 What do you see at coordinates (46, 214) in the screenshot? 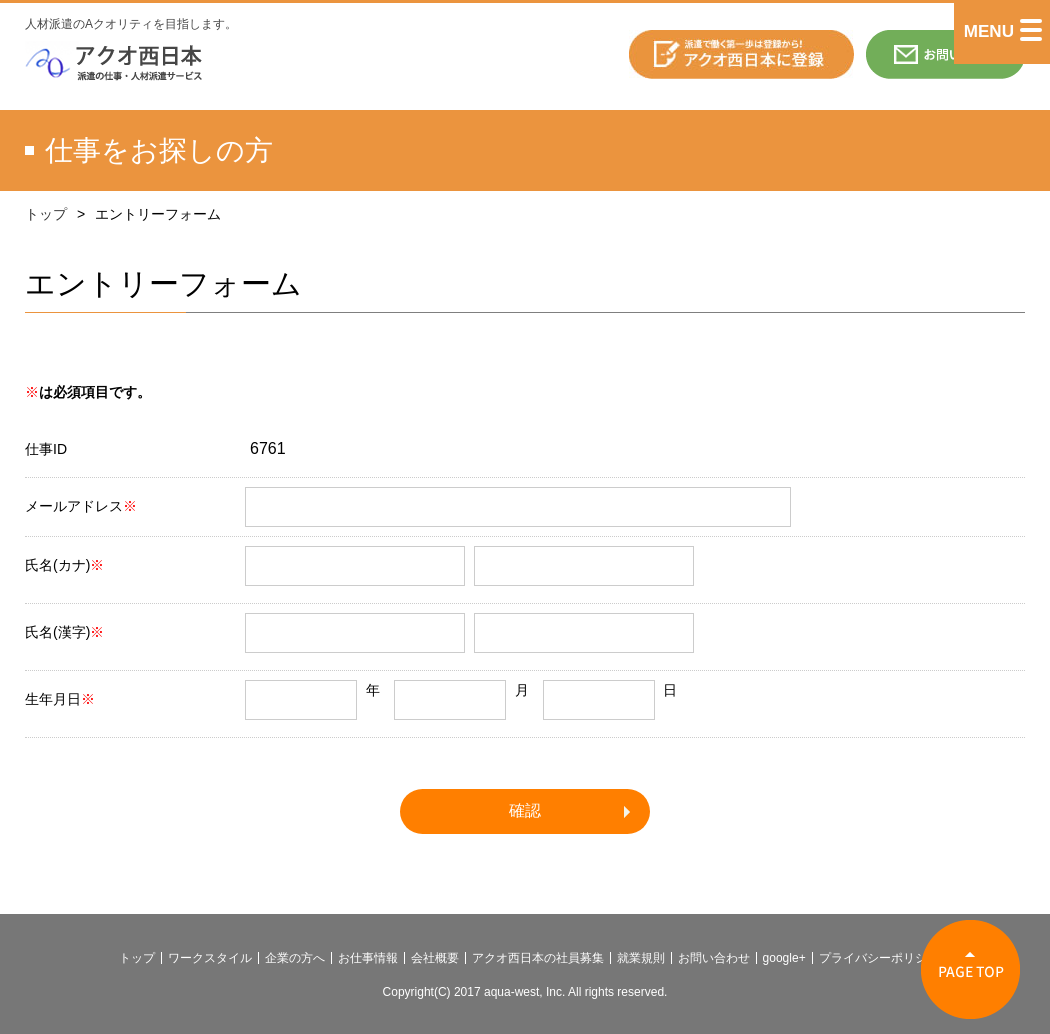
I see `トップ` at bounding box center [46, 214].